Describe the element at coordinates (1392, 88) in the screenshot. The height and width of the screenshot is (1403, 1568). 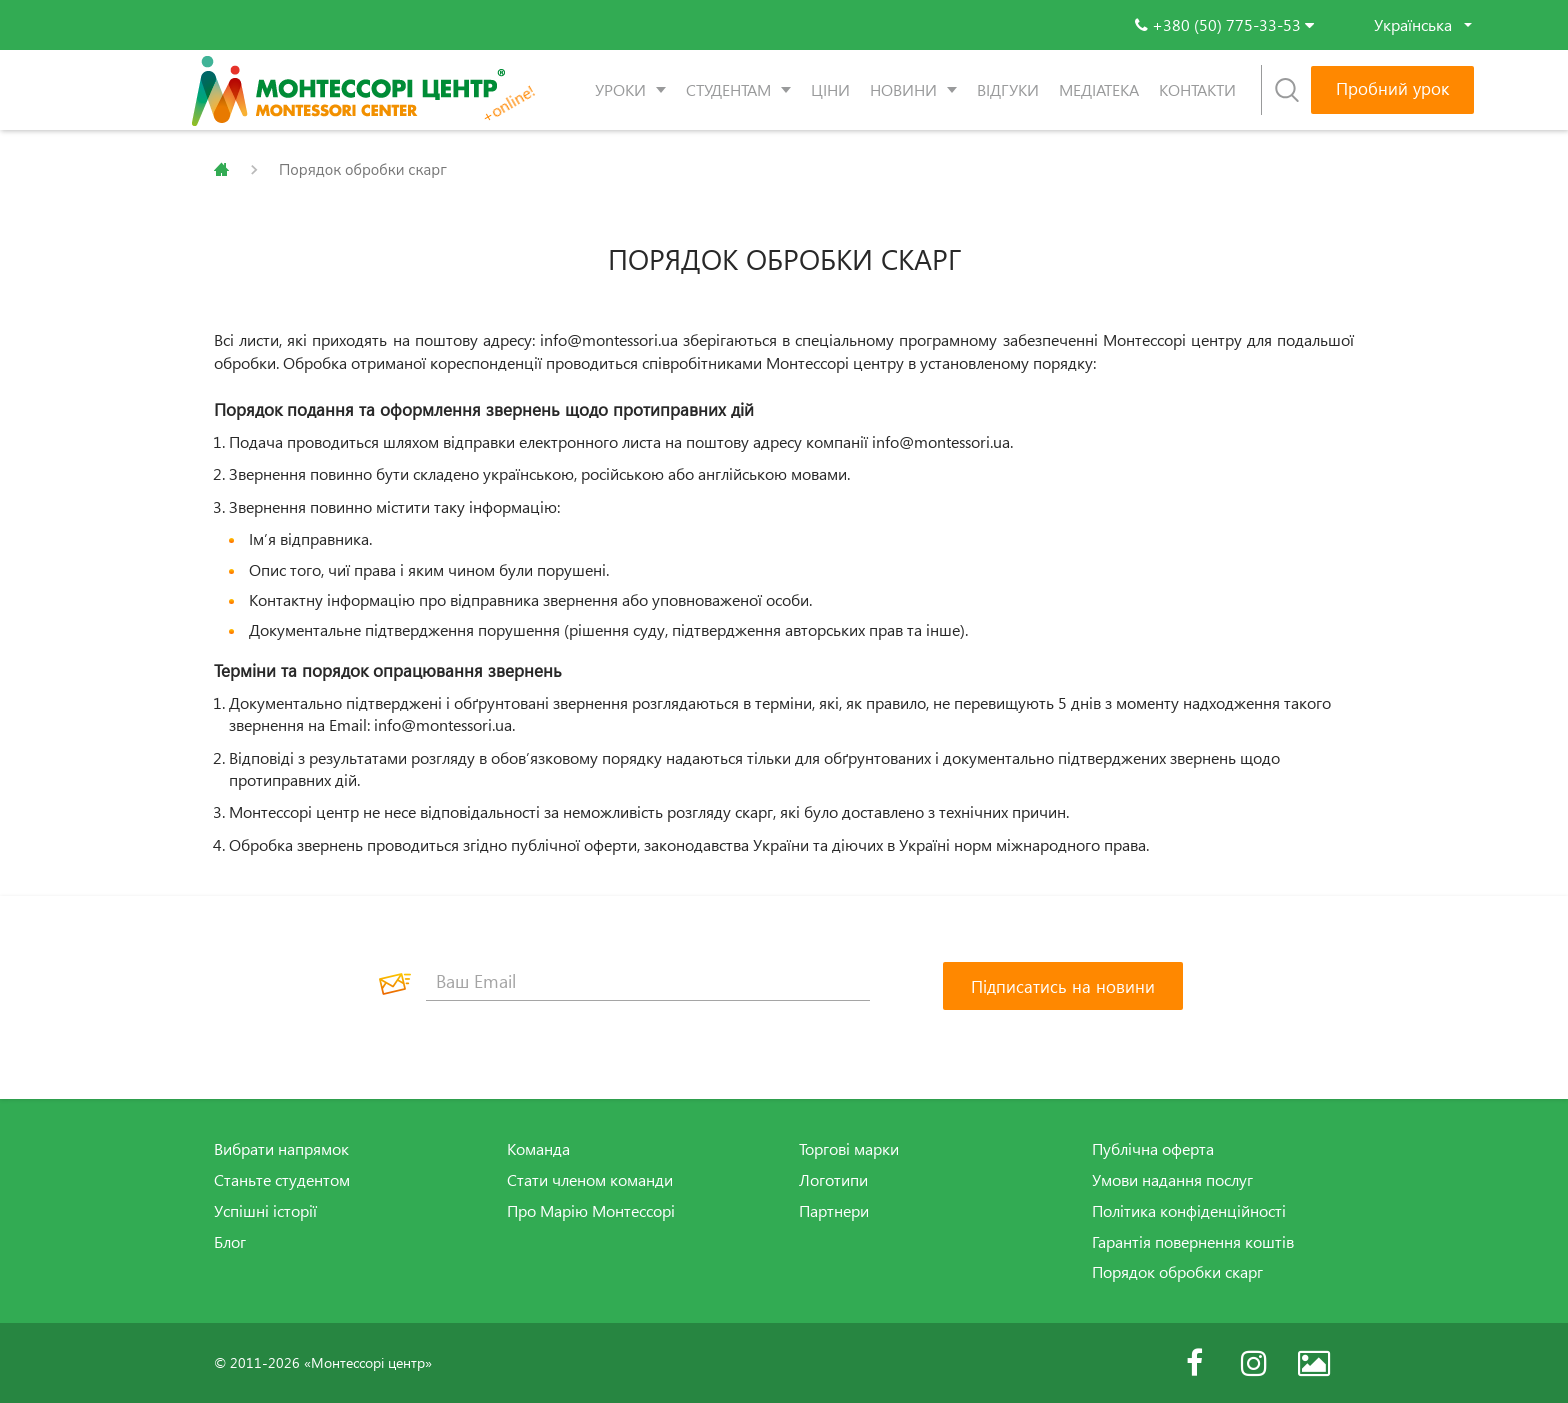
I see `Пробний урок` at that location.